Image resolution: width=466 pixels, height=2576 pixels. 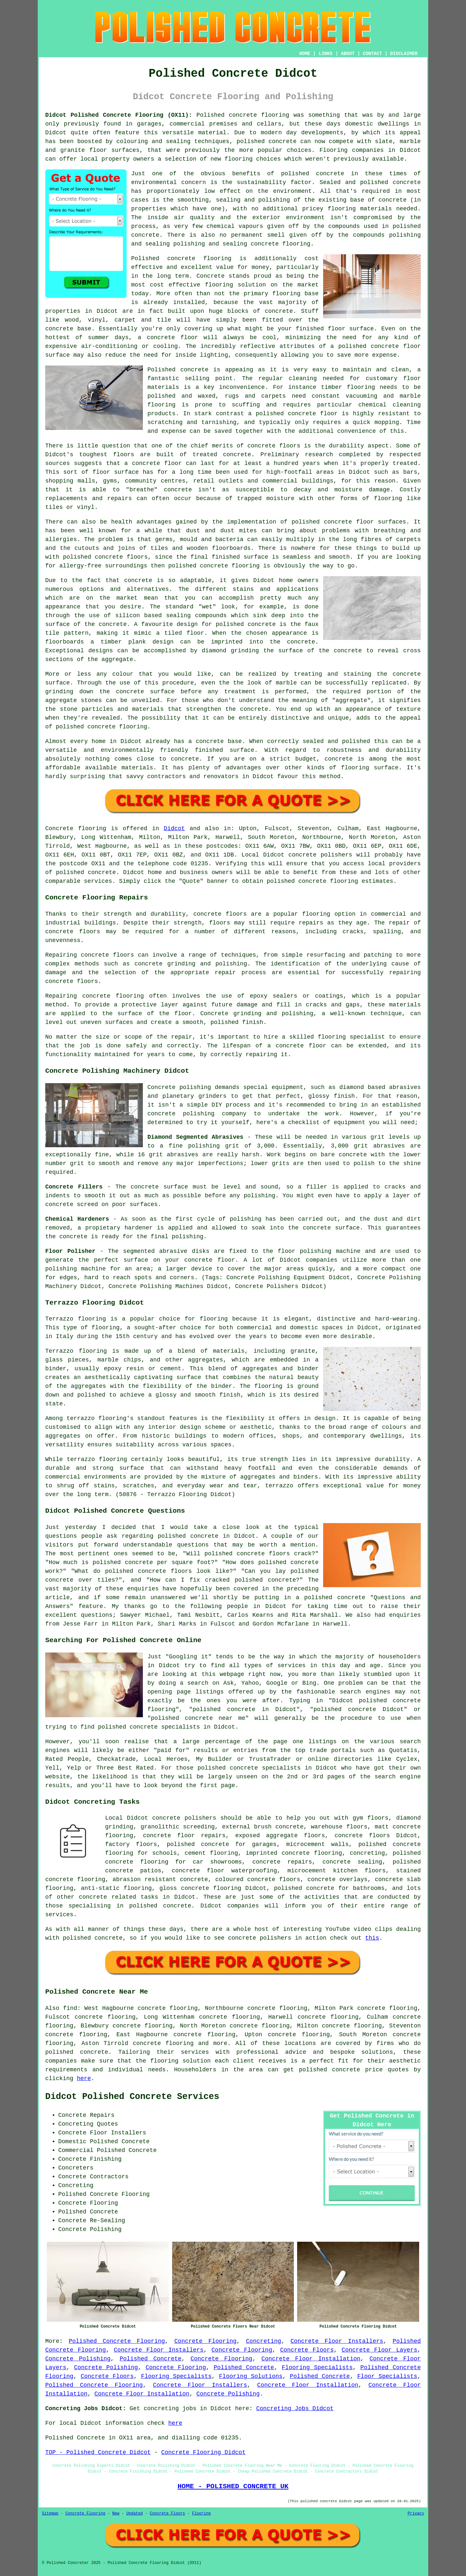 I want to click on Concrete Floor Installation, so click(x=310, y=2359).